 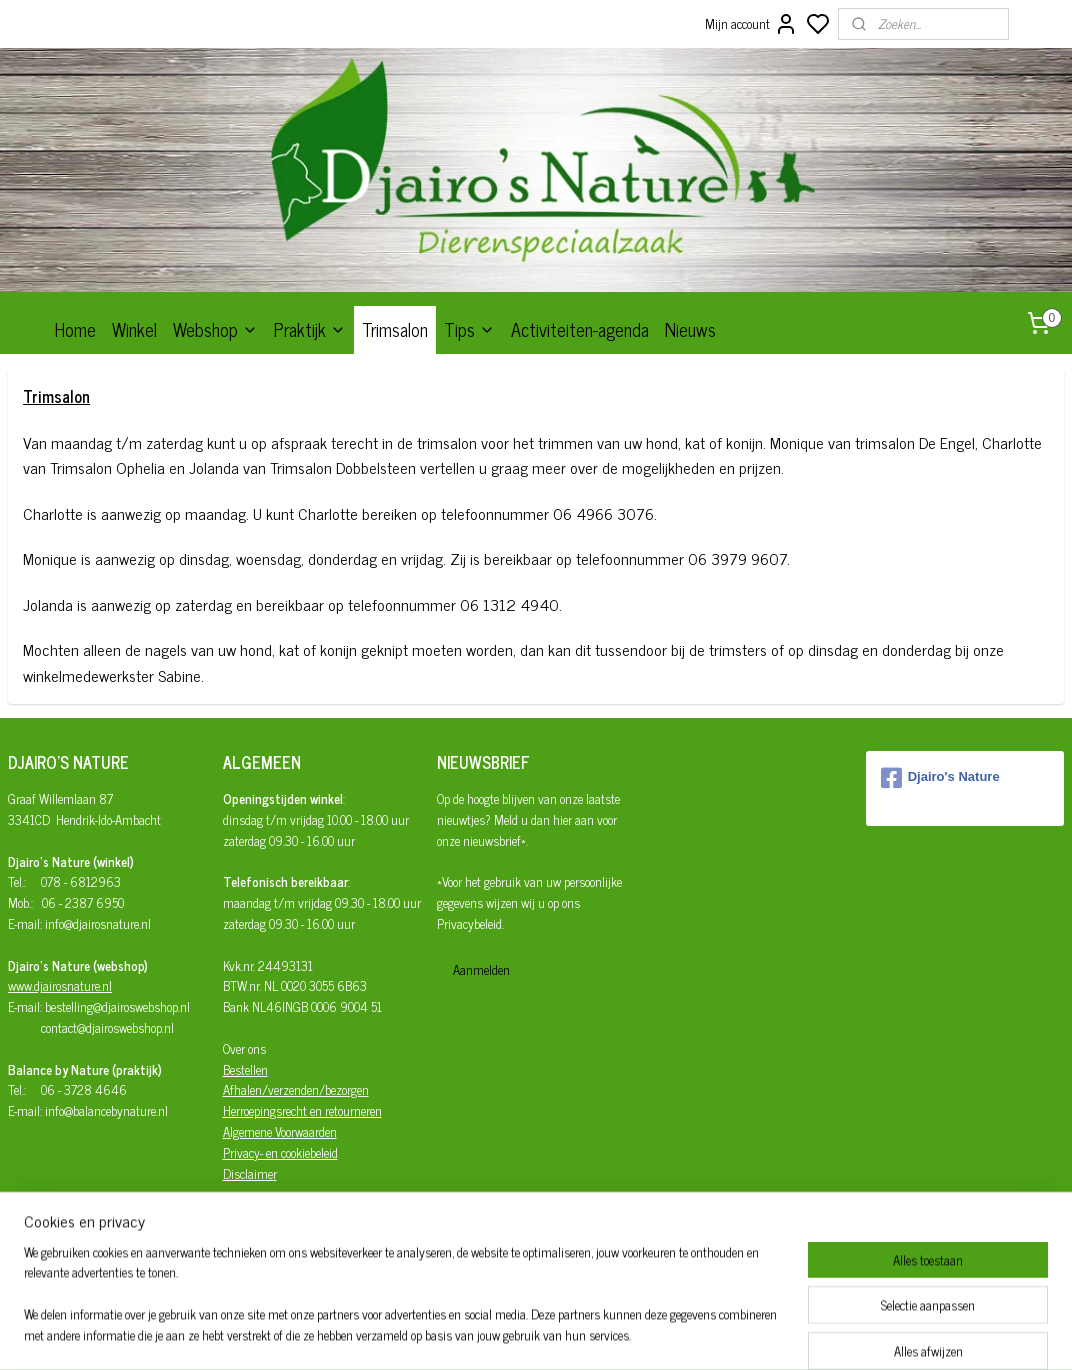 What do you see at coordinates (245, 1069) in the screenshot?
I see `Bestellen` at bounding box center [245, 1069].